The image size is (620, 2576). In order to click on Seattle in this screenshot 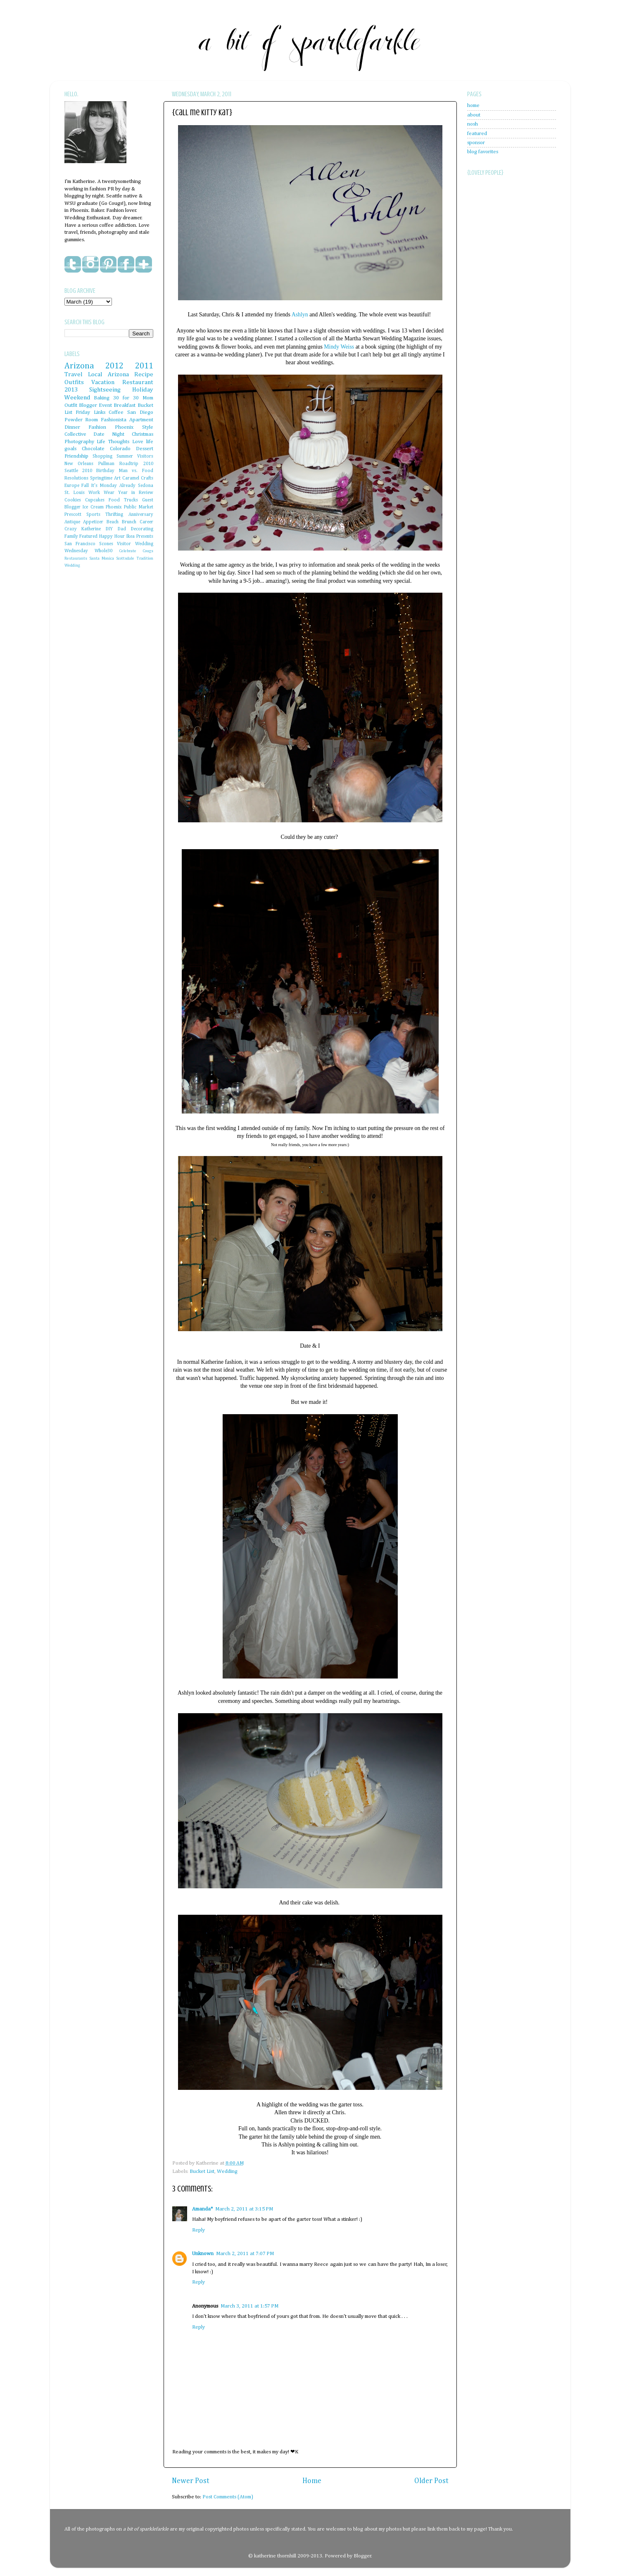, I will do `click(71, 470)`.